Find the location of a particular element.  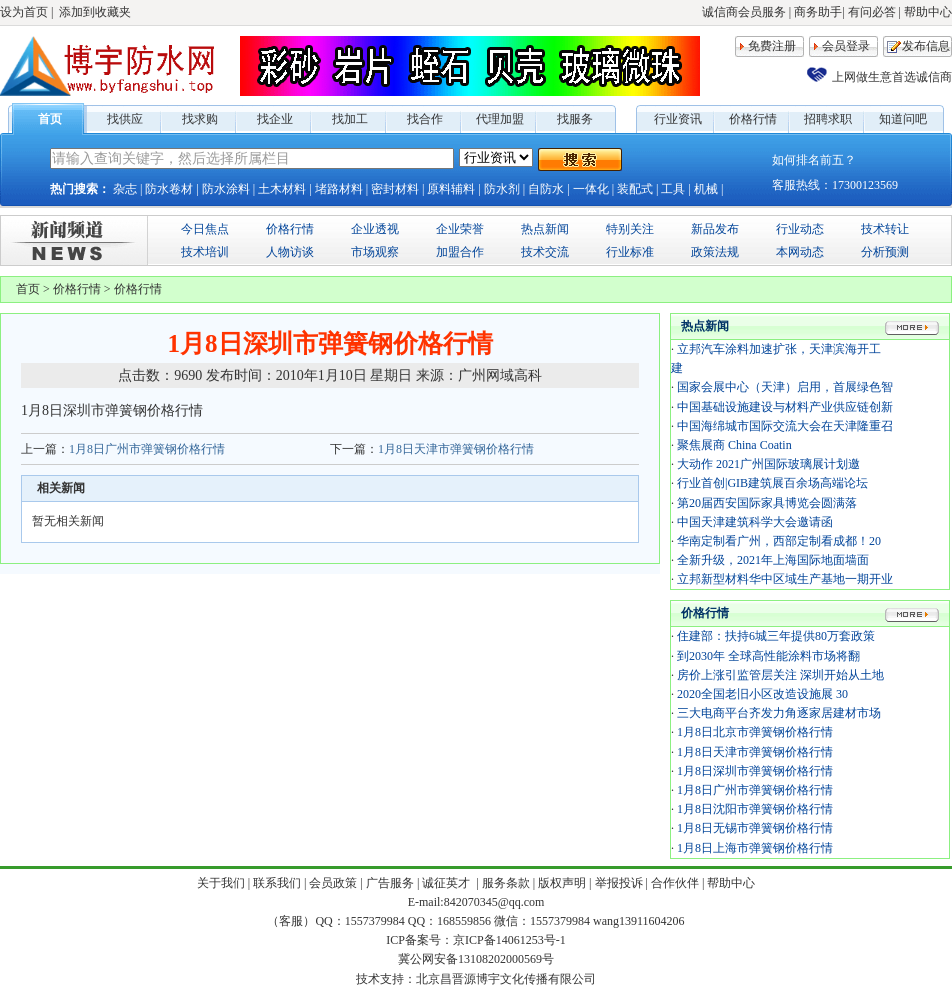

广告服务 is located at coordinates (390, 883).